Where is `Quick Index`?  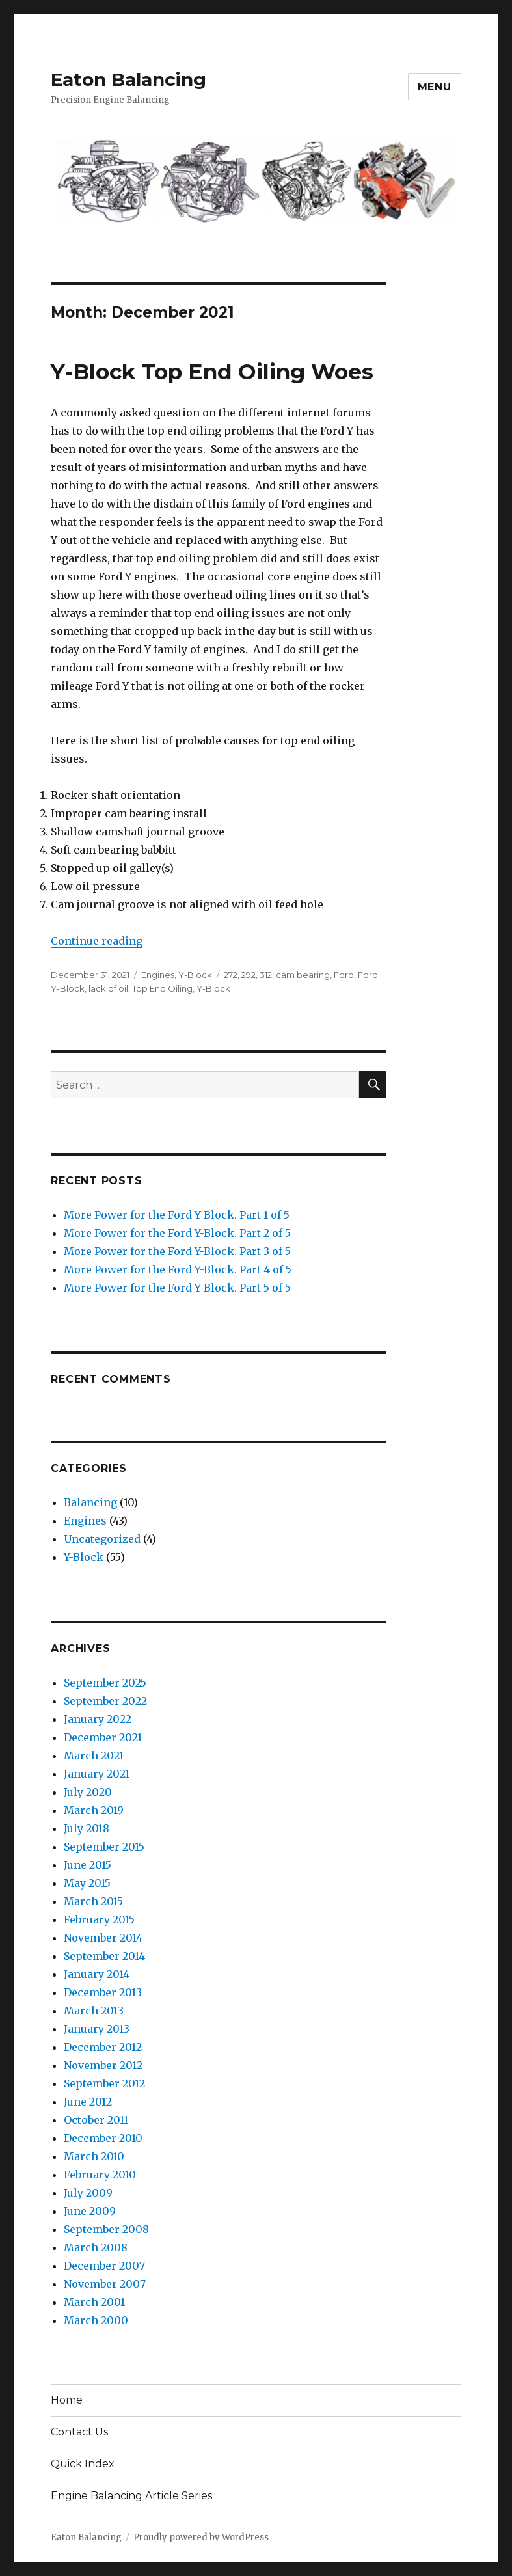 Quick Index is located at coordinates (83, 2464).